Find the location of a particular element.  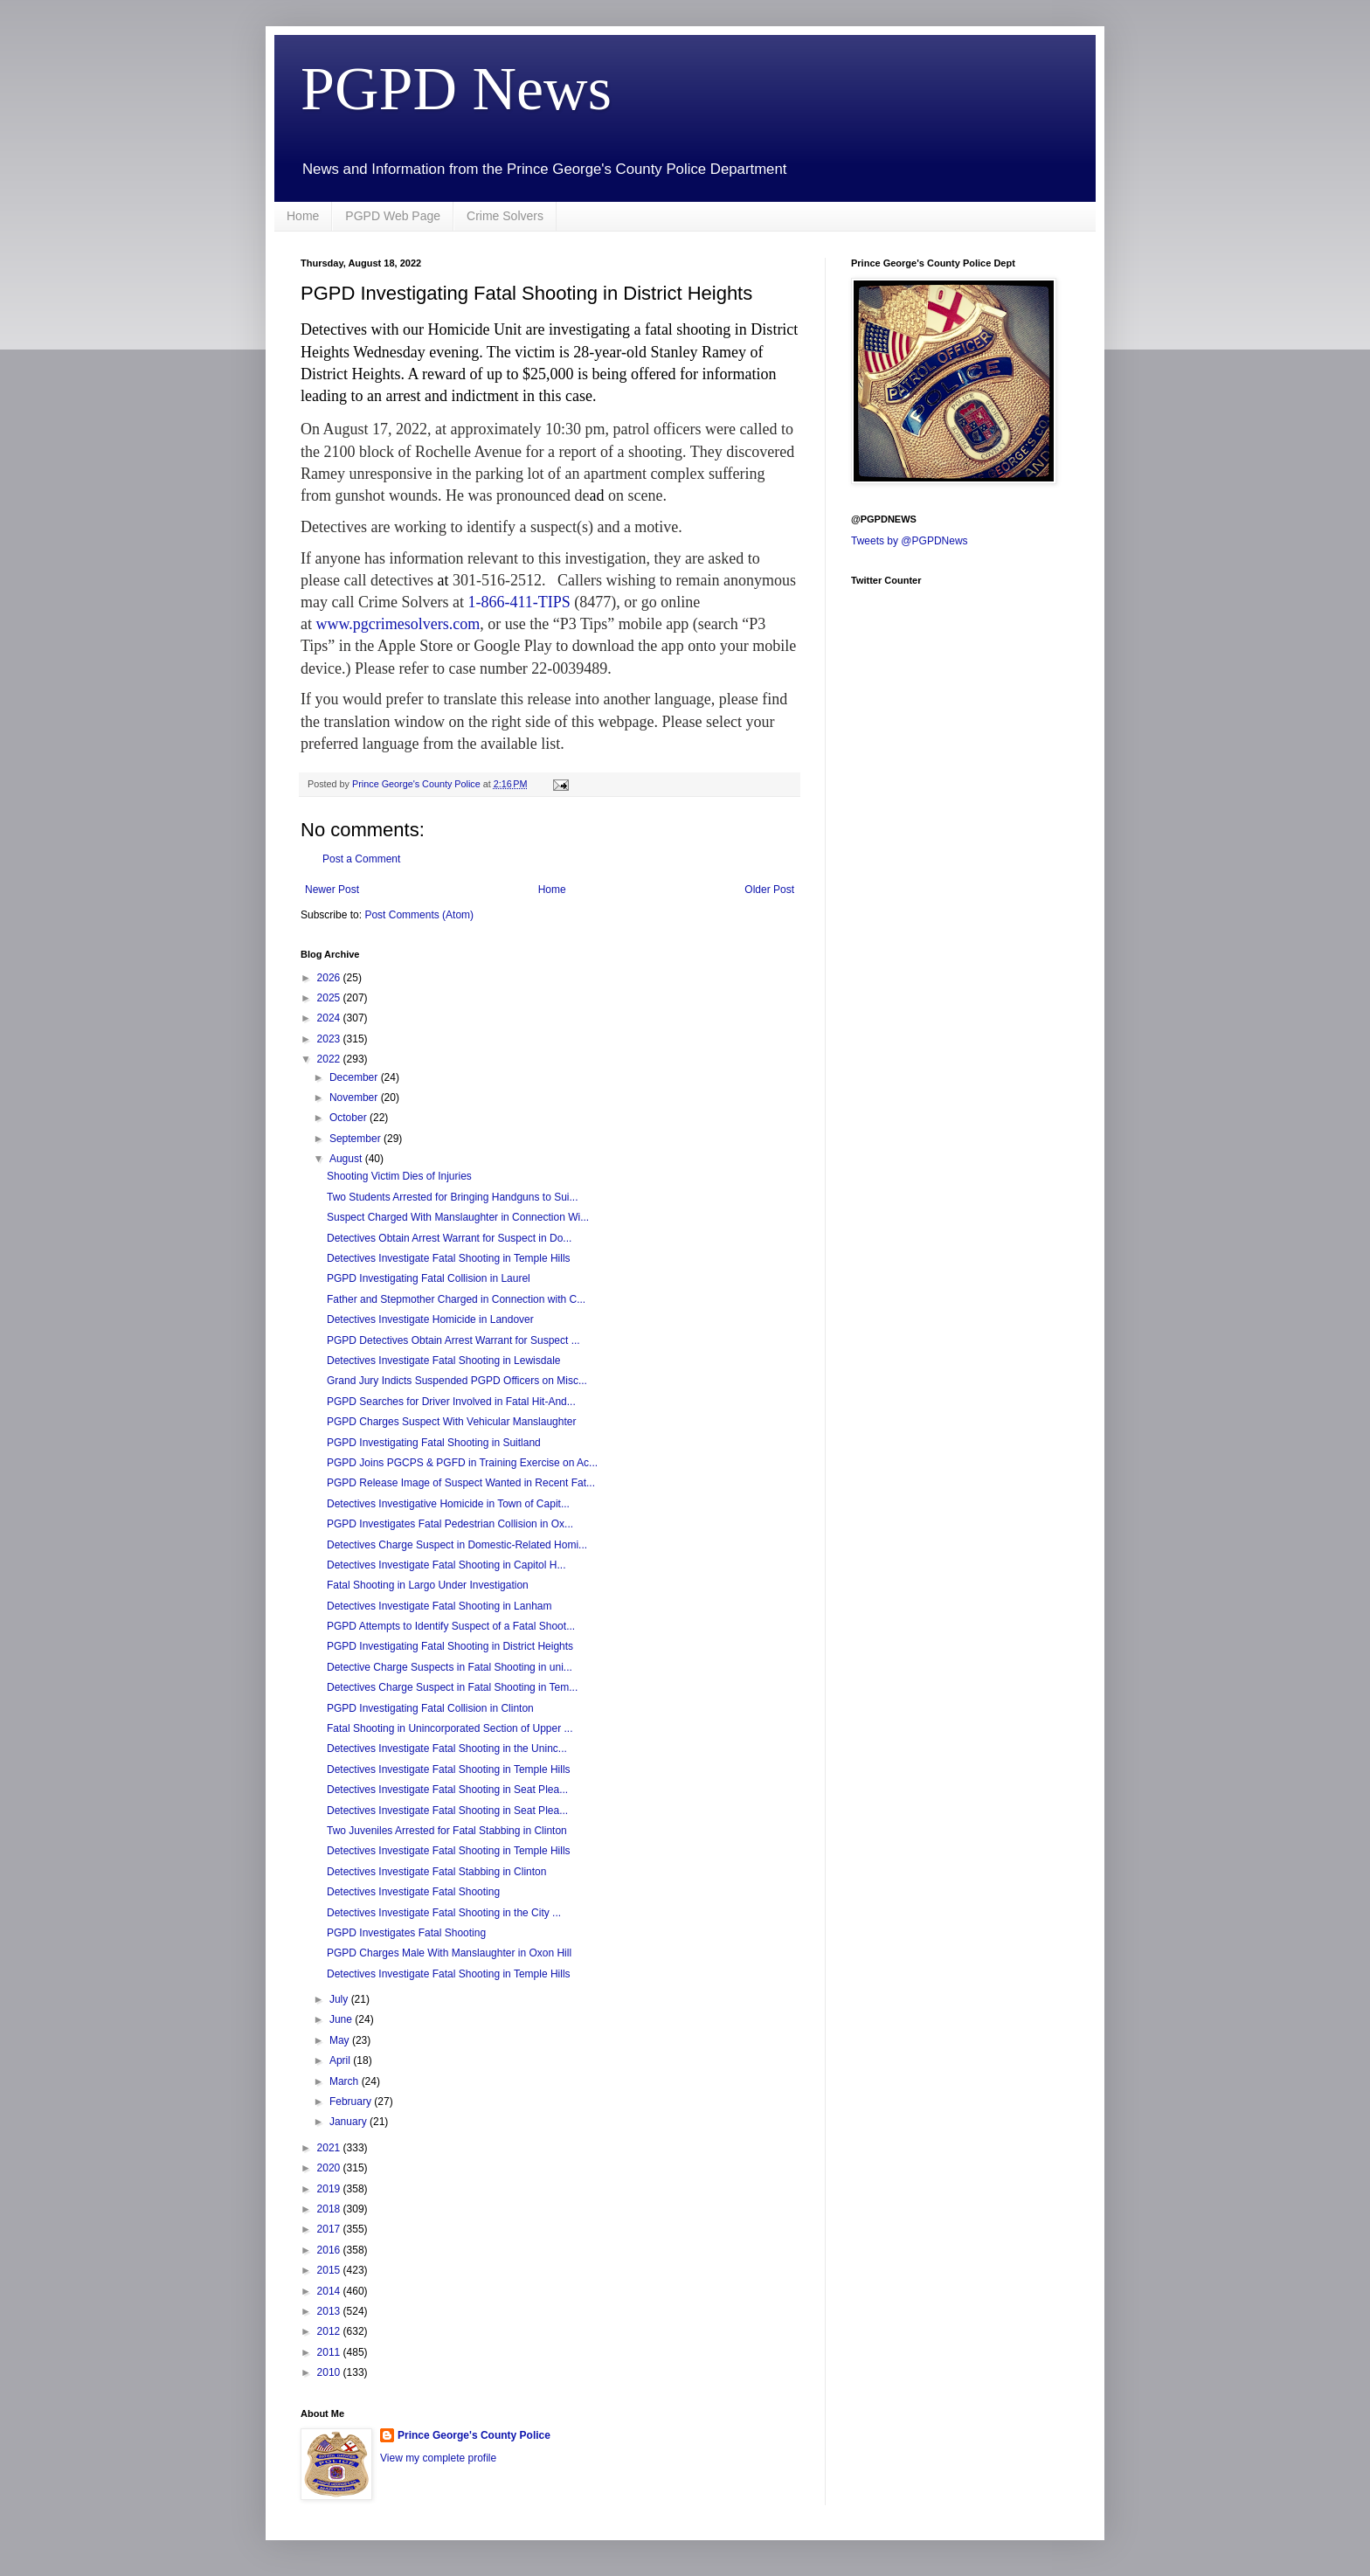

PGPD Charges Male With Manslaughter in Oxon Hill is located at coordinates (449, 1953).